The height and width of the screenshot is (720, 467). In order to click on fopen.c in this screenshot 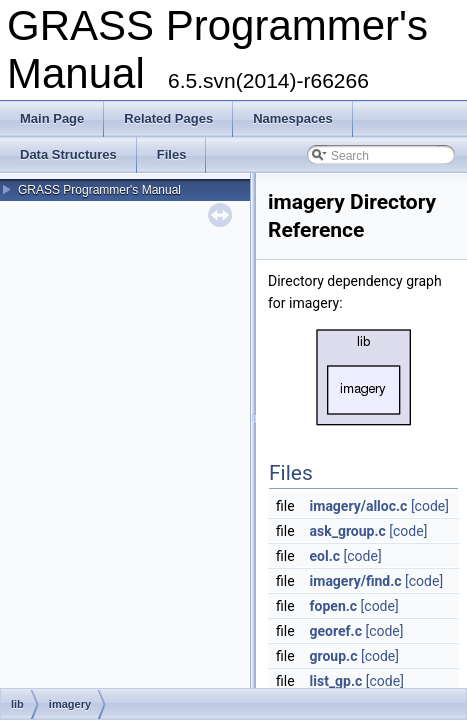, I will do `click(334, 606)`.